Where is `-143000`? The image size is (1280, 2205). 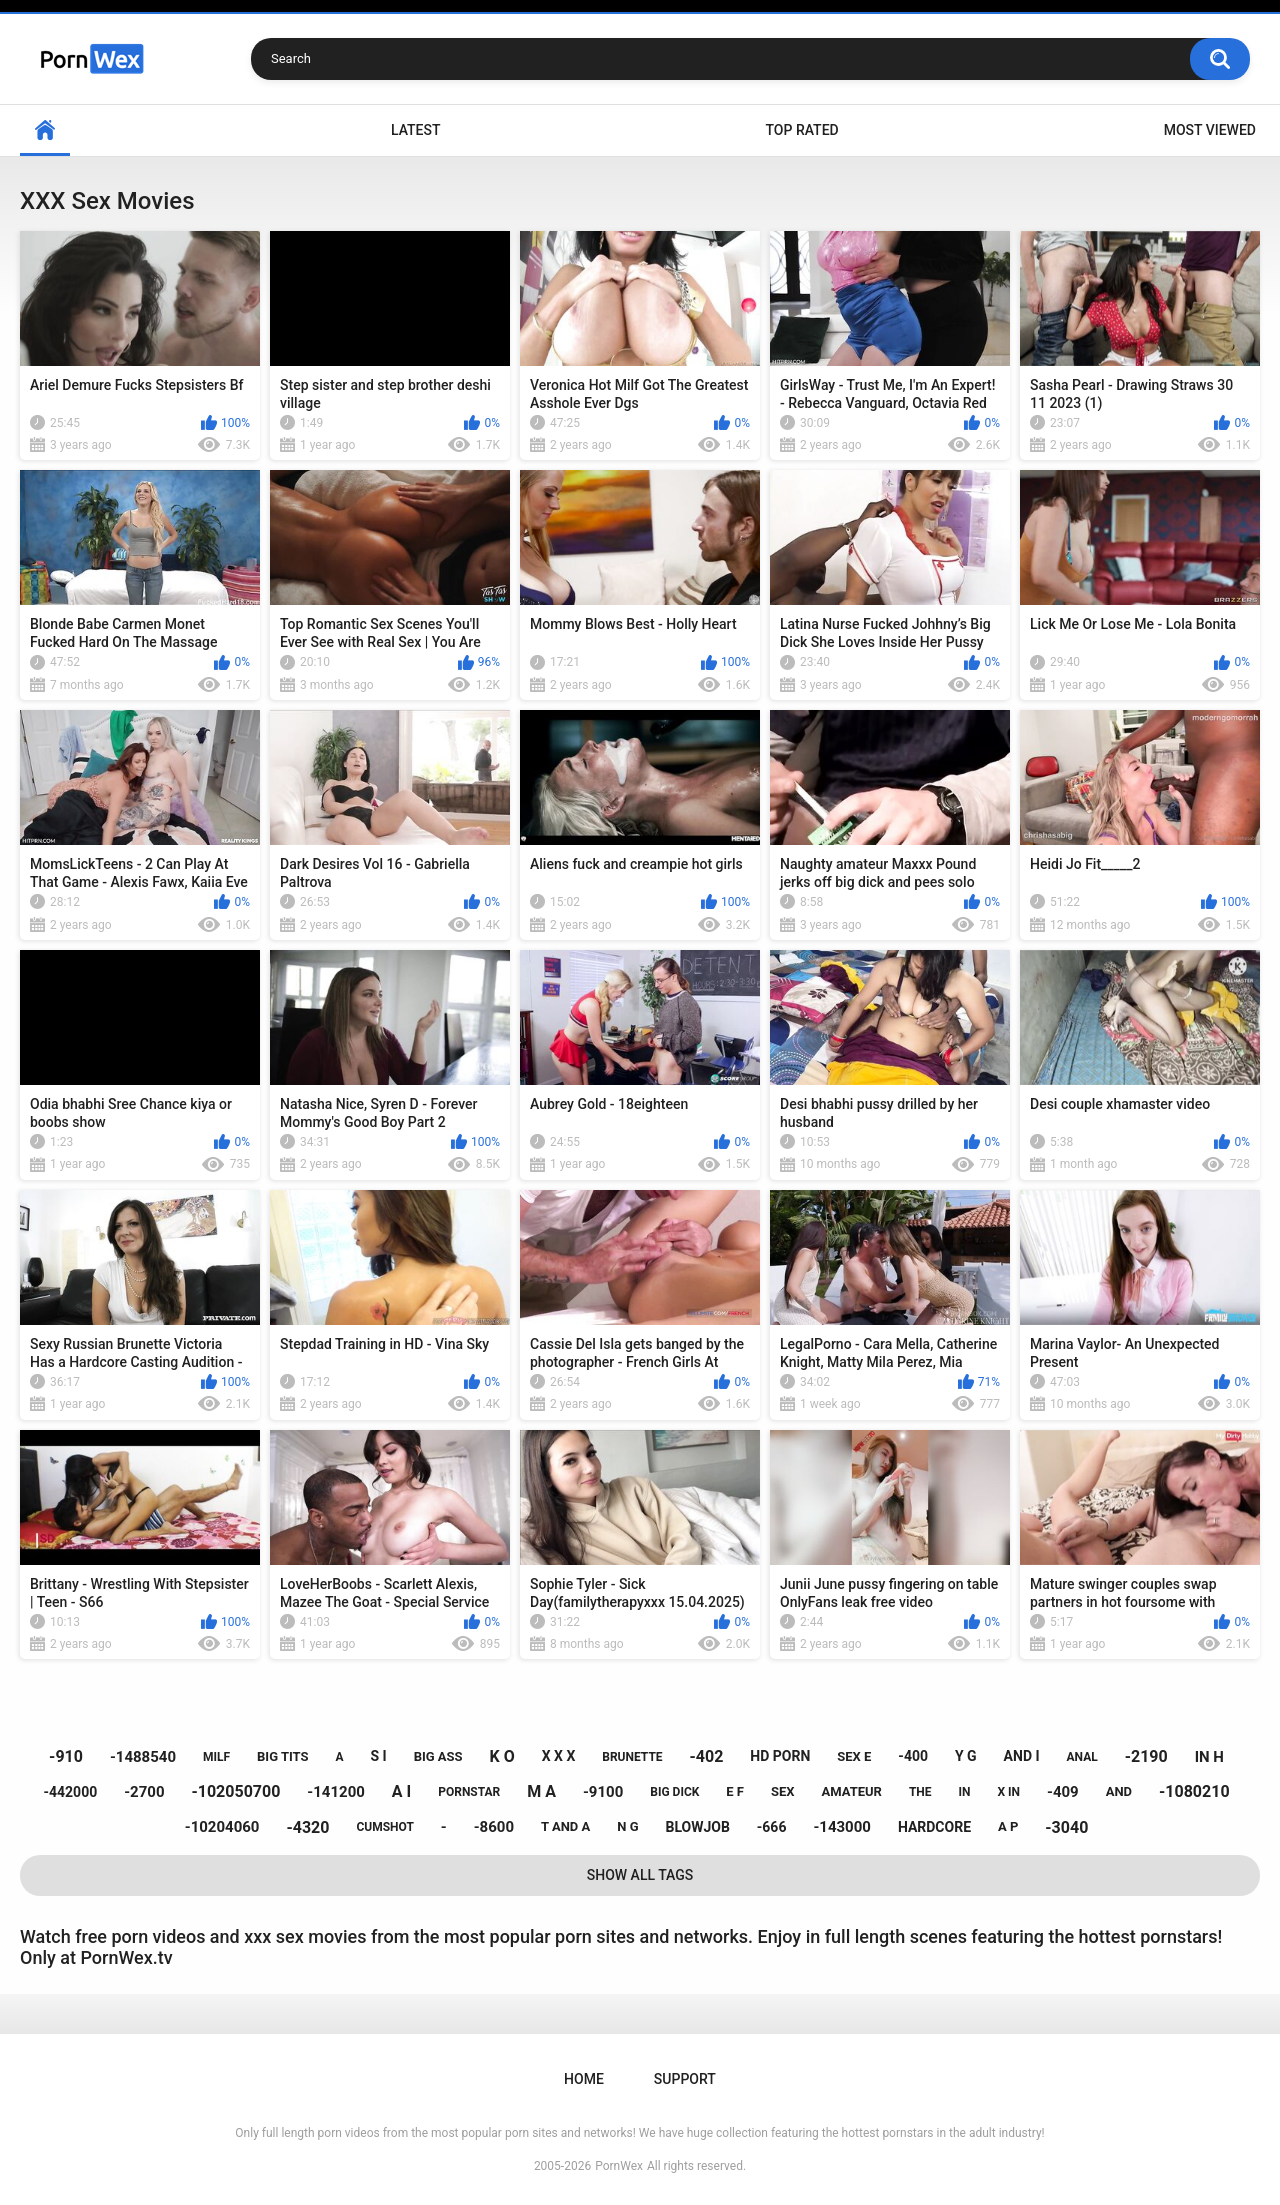 -143000 is located at coordinates (842, 1827).